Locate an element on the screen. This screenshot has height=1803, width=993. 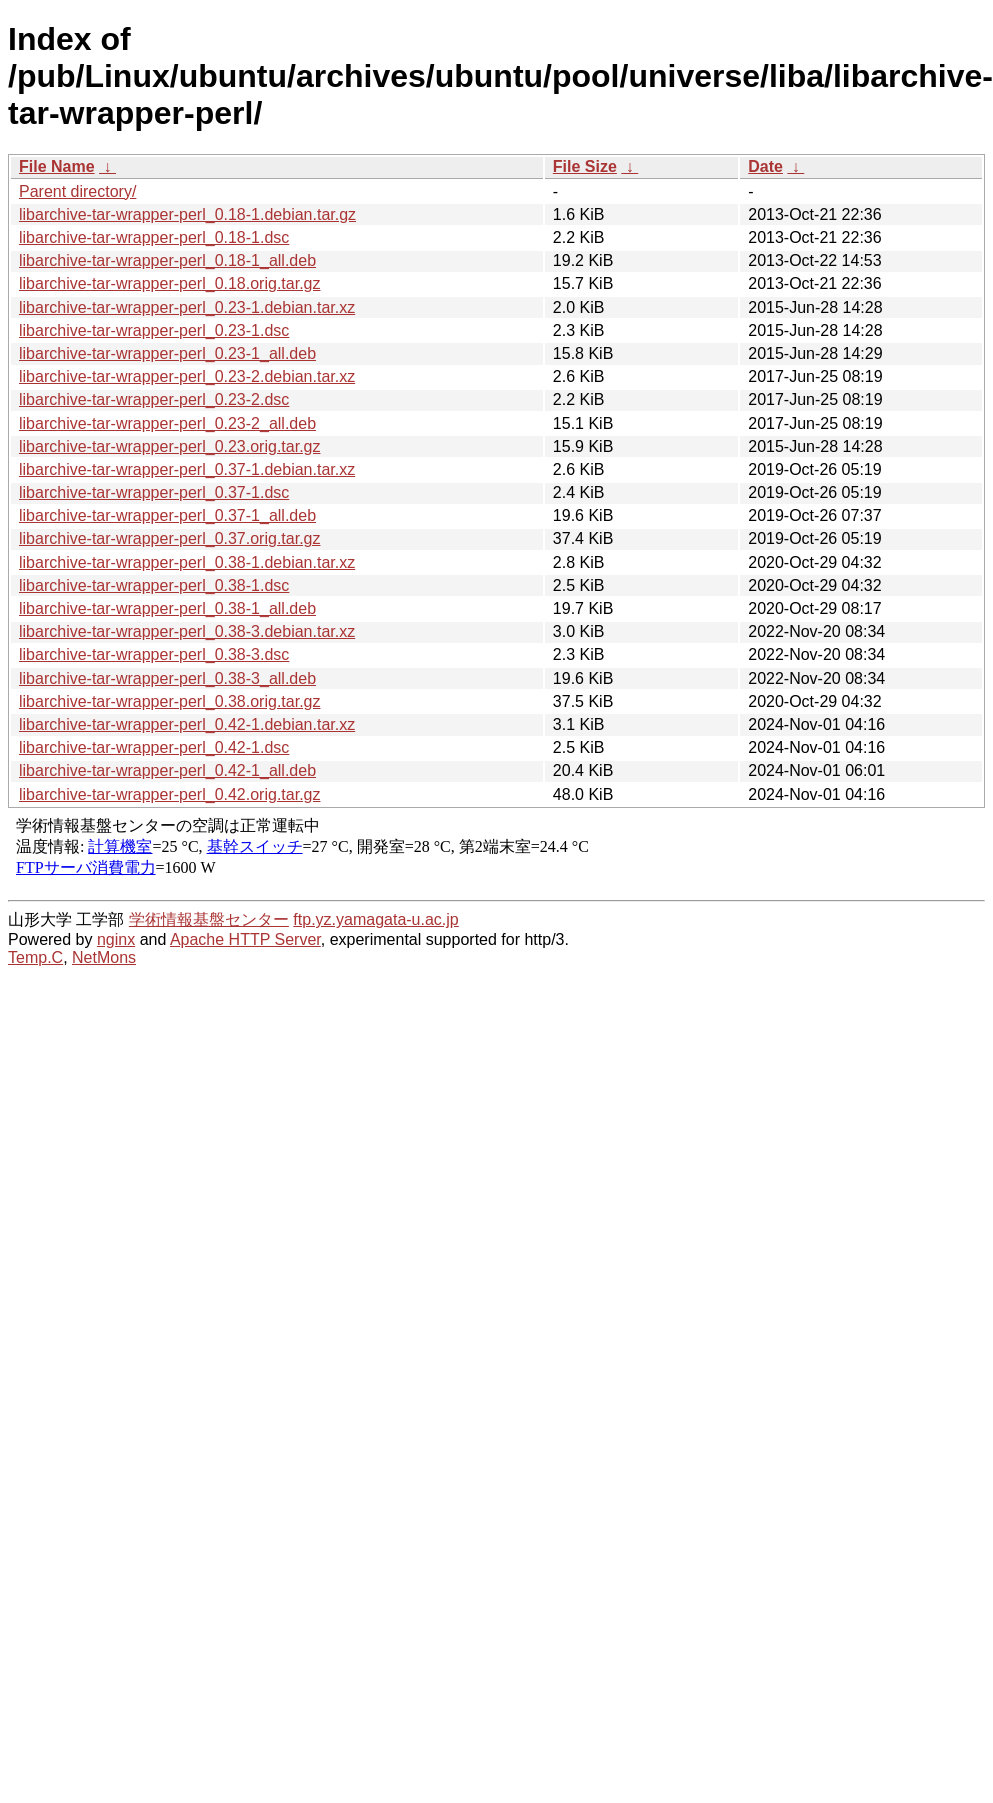
libarchive-tar-wrapper-perl_0.37-1_all.deb is located at coordinates (167, 515).